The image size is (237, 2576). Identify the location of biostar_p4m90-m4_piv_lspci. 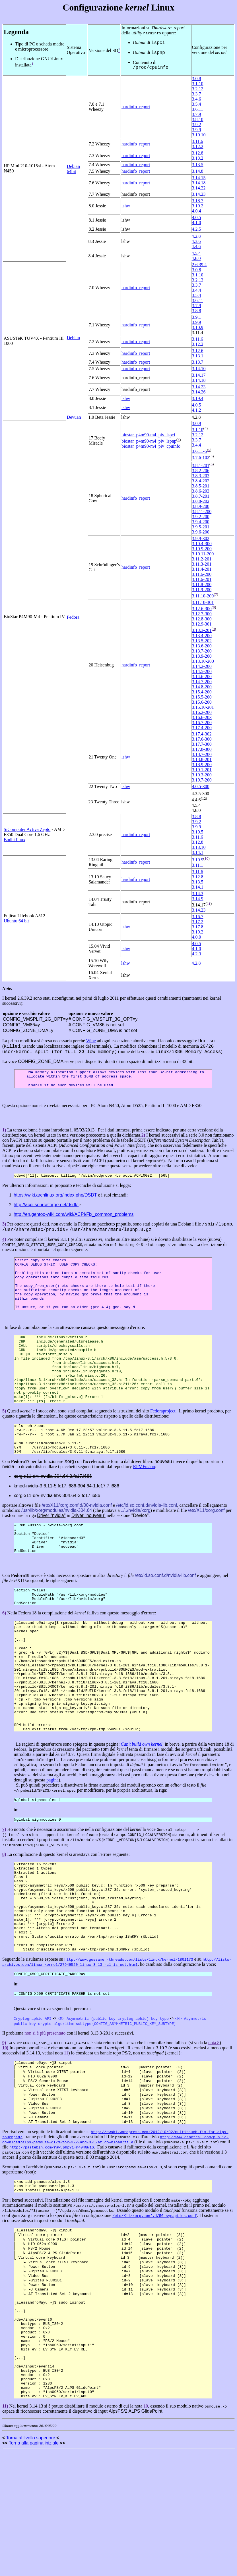
(148, 434).